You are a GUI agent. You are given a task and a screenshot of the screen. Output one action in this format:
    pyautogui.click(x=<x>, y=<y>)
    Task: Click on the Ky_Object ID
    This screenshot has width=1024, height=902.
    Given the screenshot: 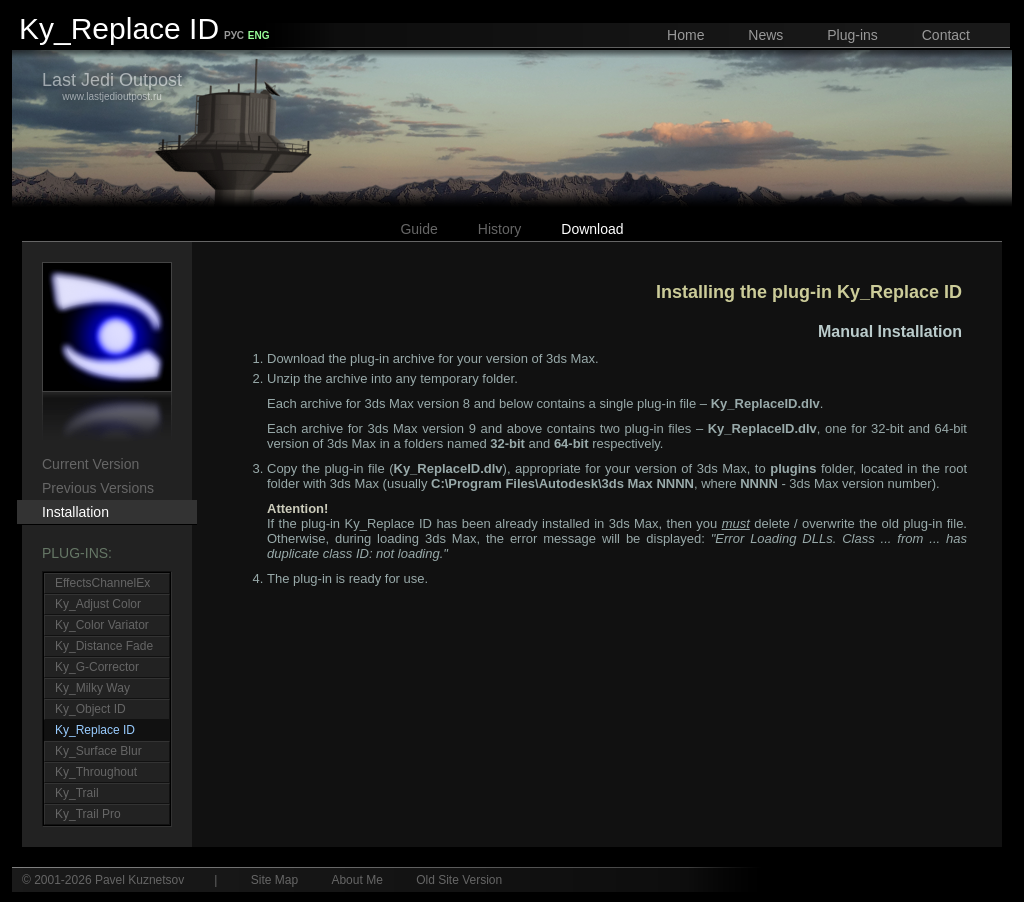 What is the action you would take?
    pyautogui.click(x=90, y=709)
    